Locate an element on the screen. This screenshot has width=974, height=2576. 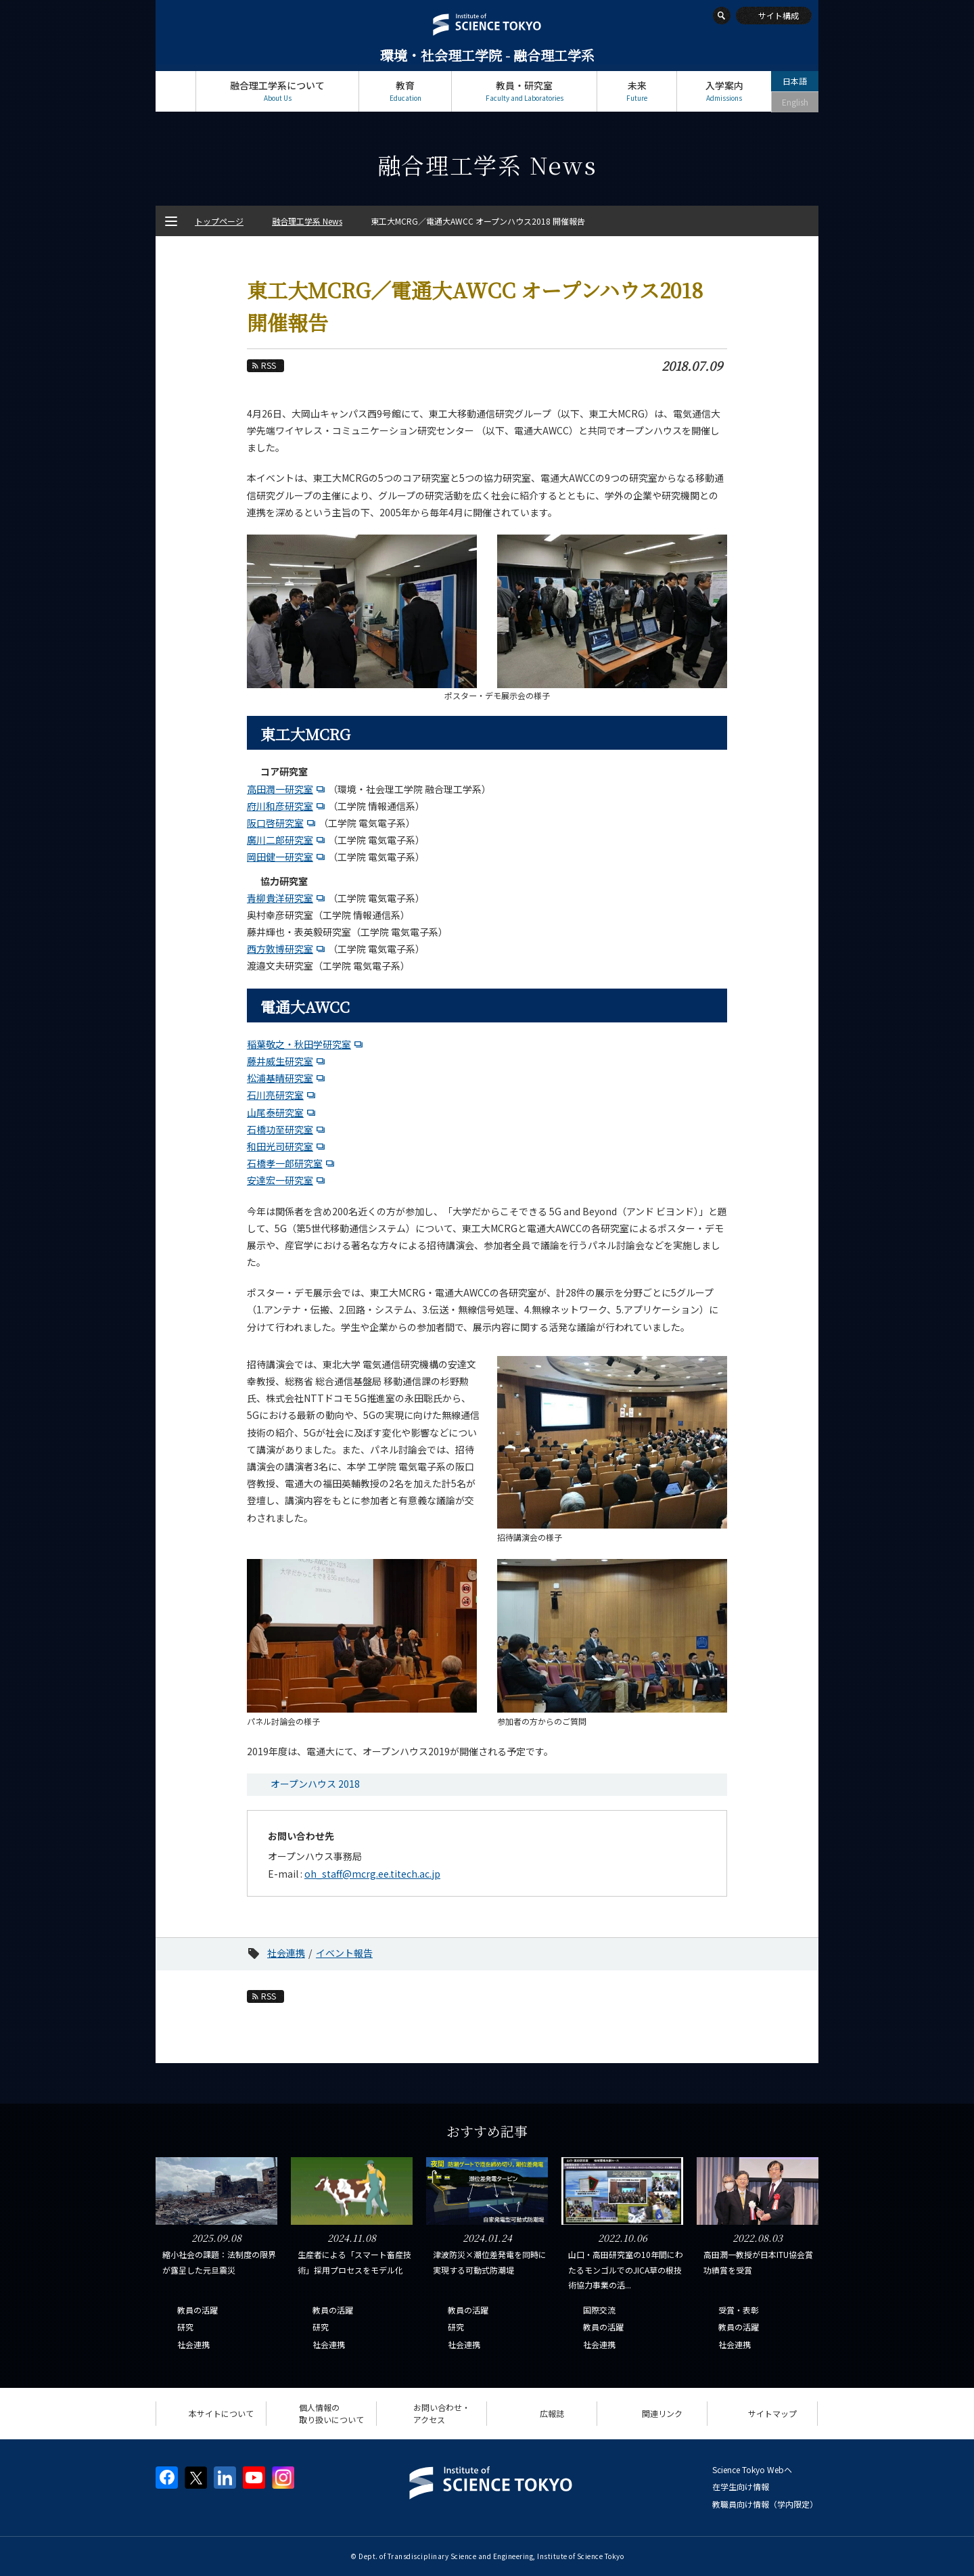
トップページ is located at coordinates (175, 91).